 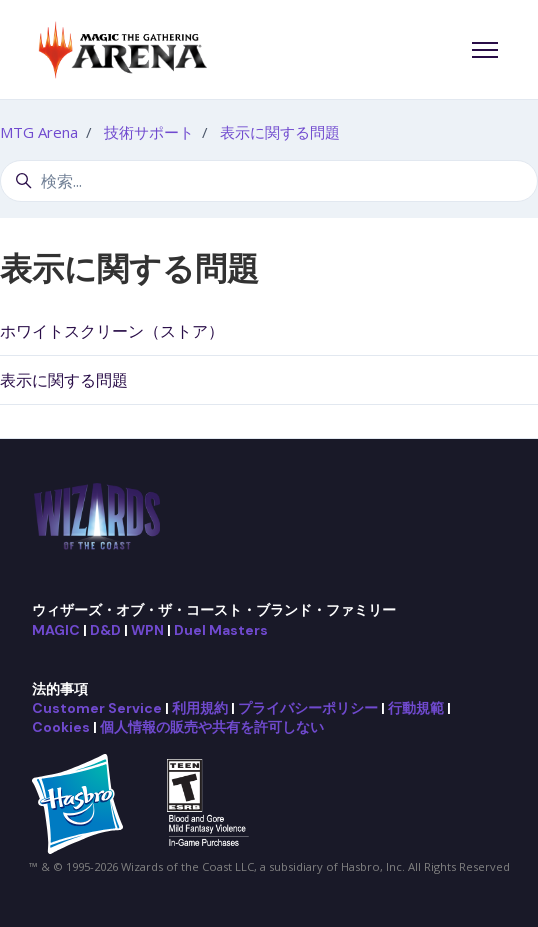 I want to click on D&D, so click(x=105, y=630).